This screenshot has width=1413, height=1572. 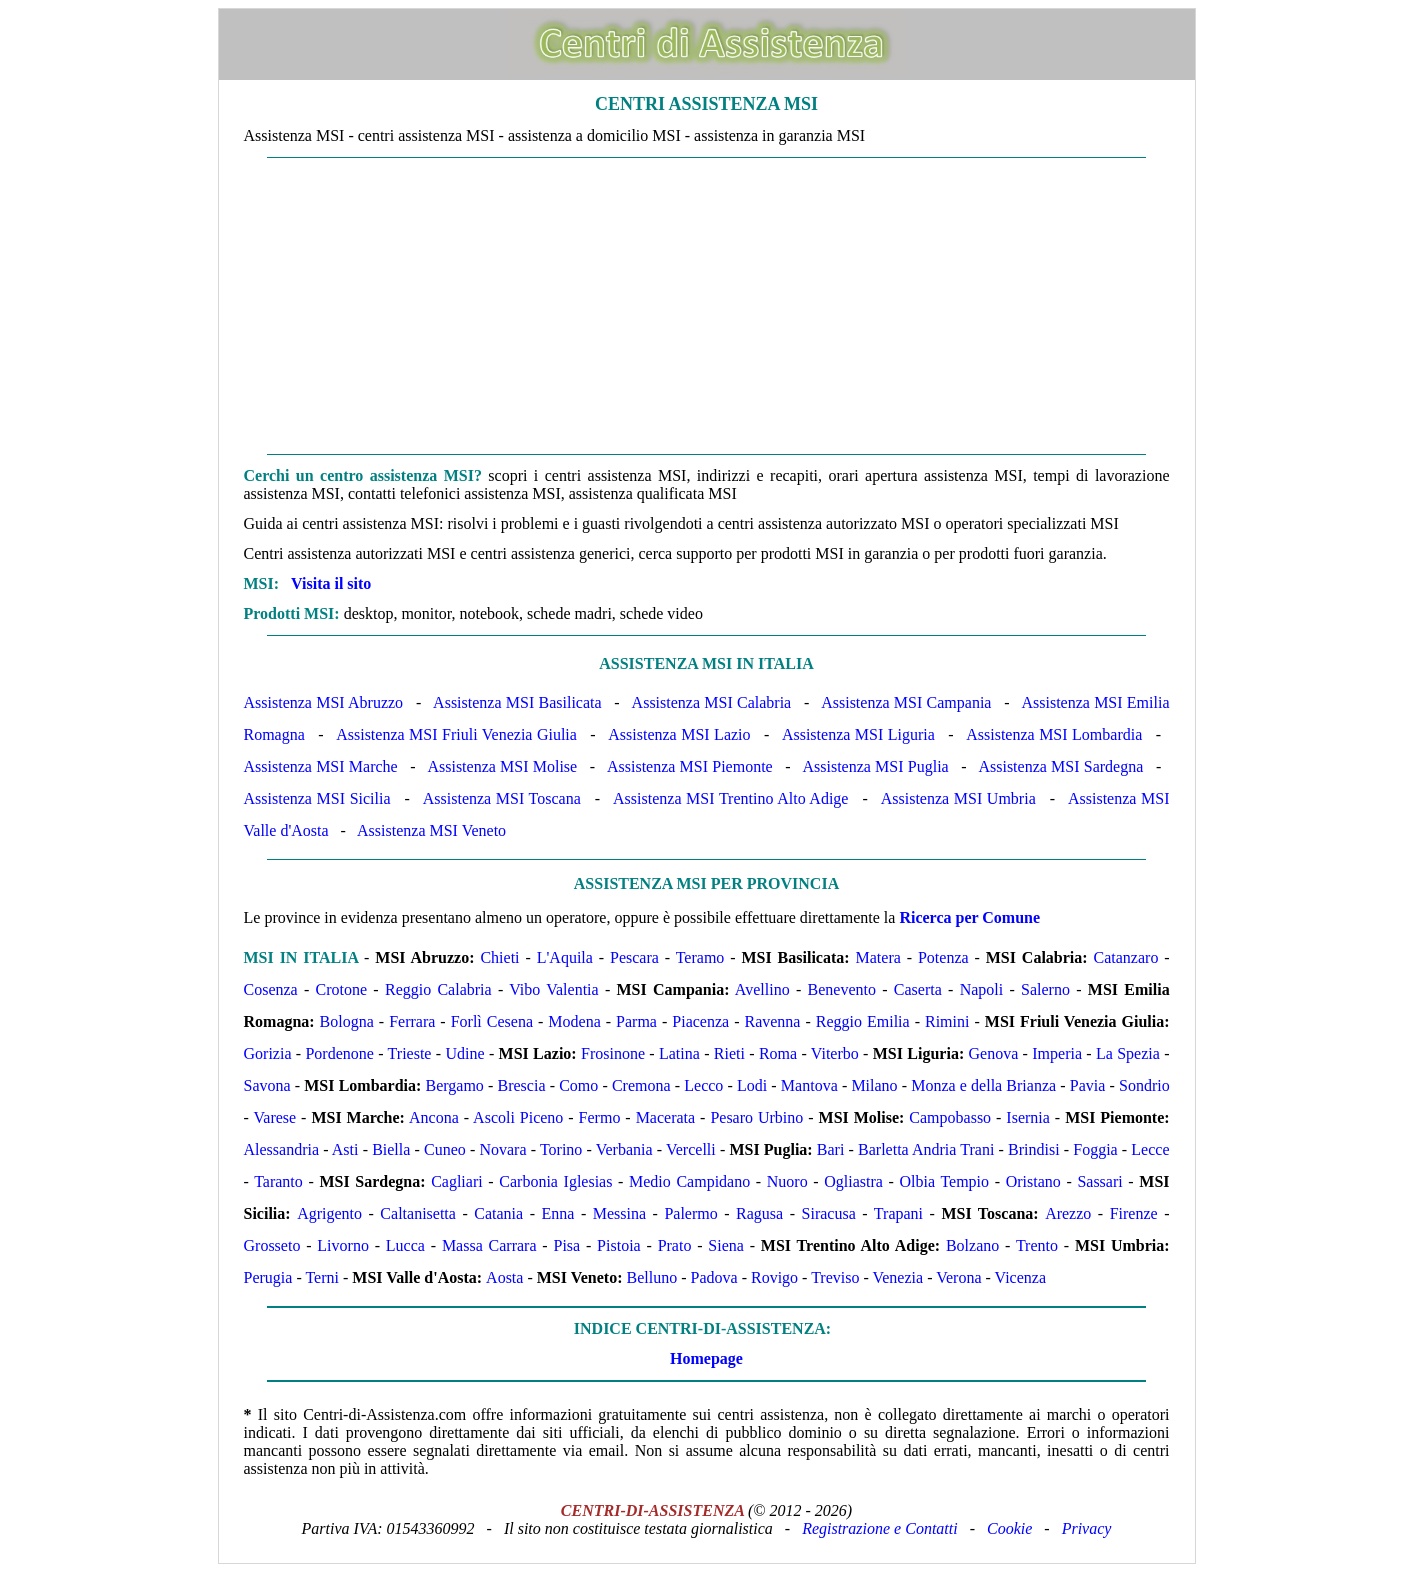 What do you see at coordinates (969, 917) in the screenshot?
I see `Ricerca per Comune` at bounding box center [969, 917].